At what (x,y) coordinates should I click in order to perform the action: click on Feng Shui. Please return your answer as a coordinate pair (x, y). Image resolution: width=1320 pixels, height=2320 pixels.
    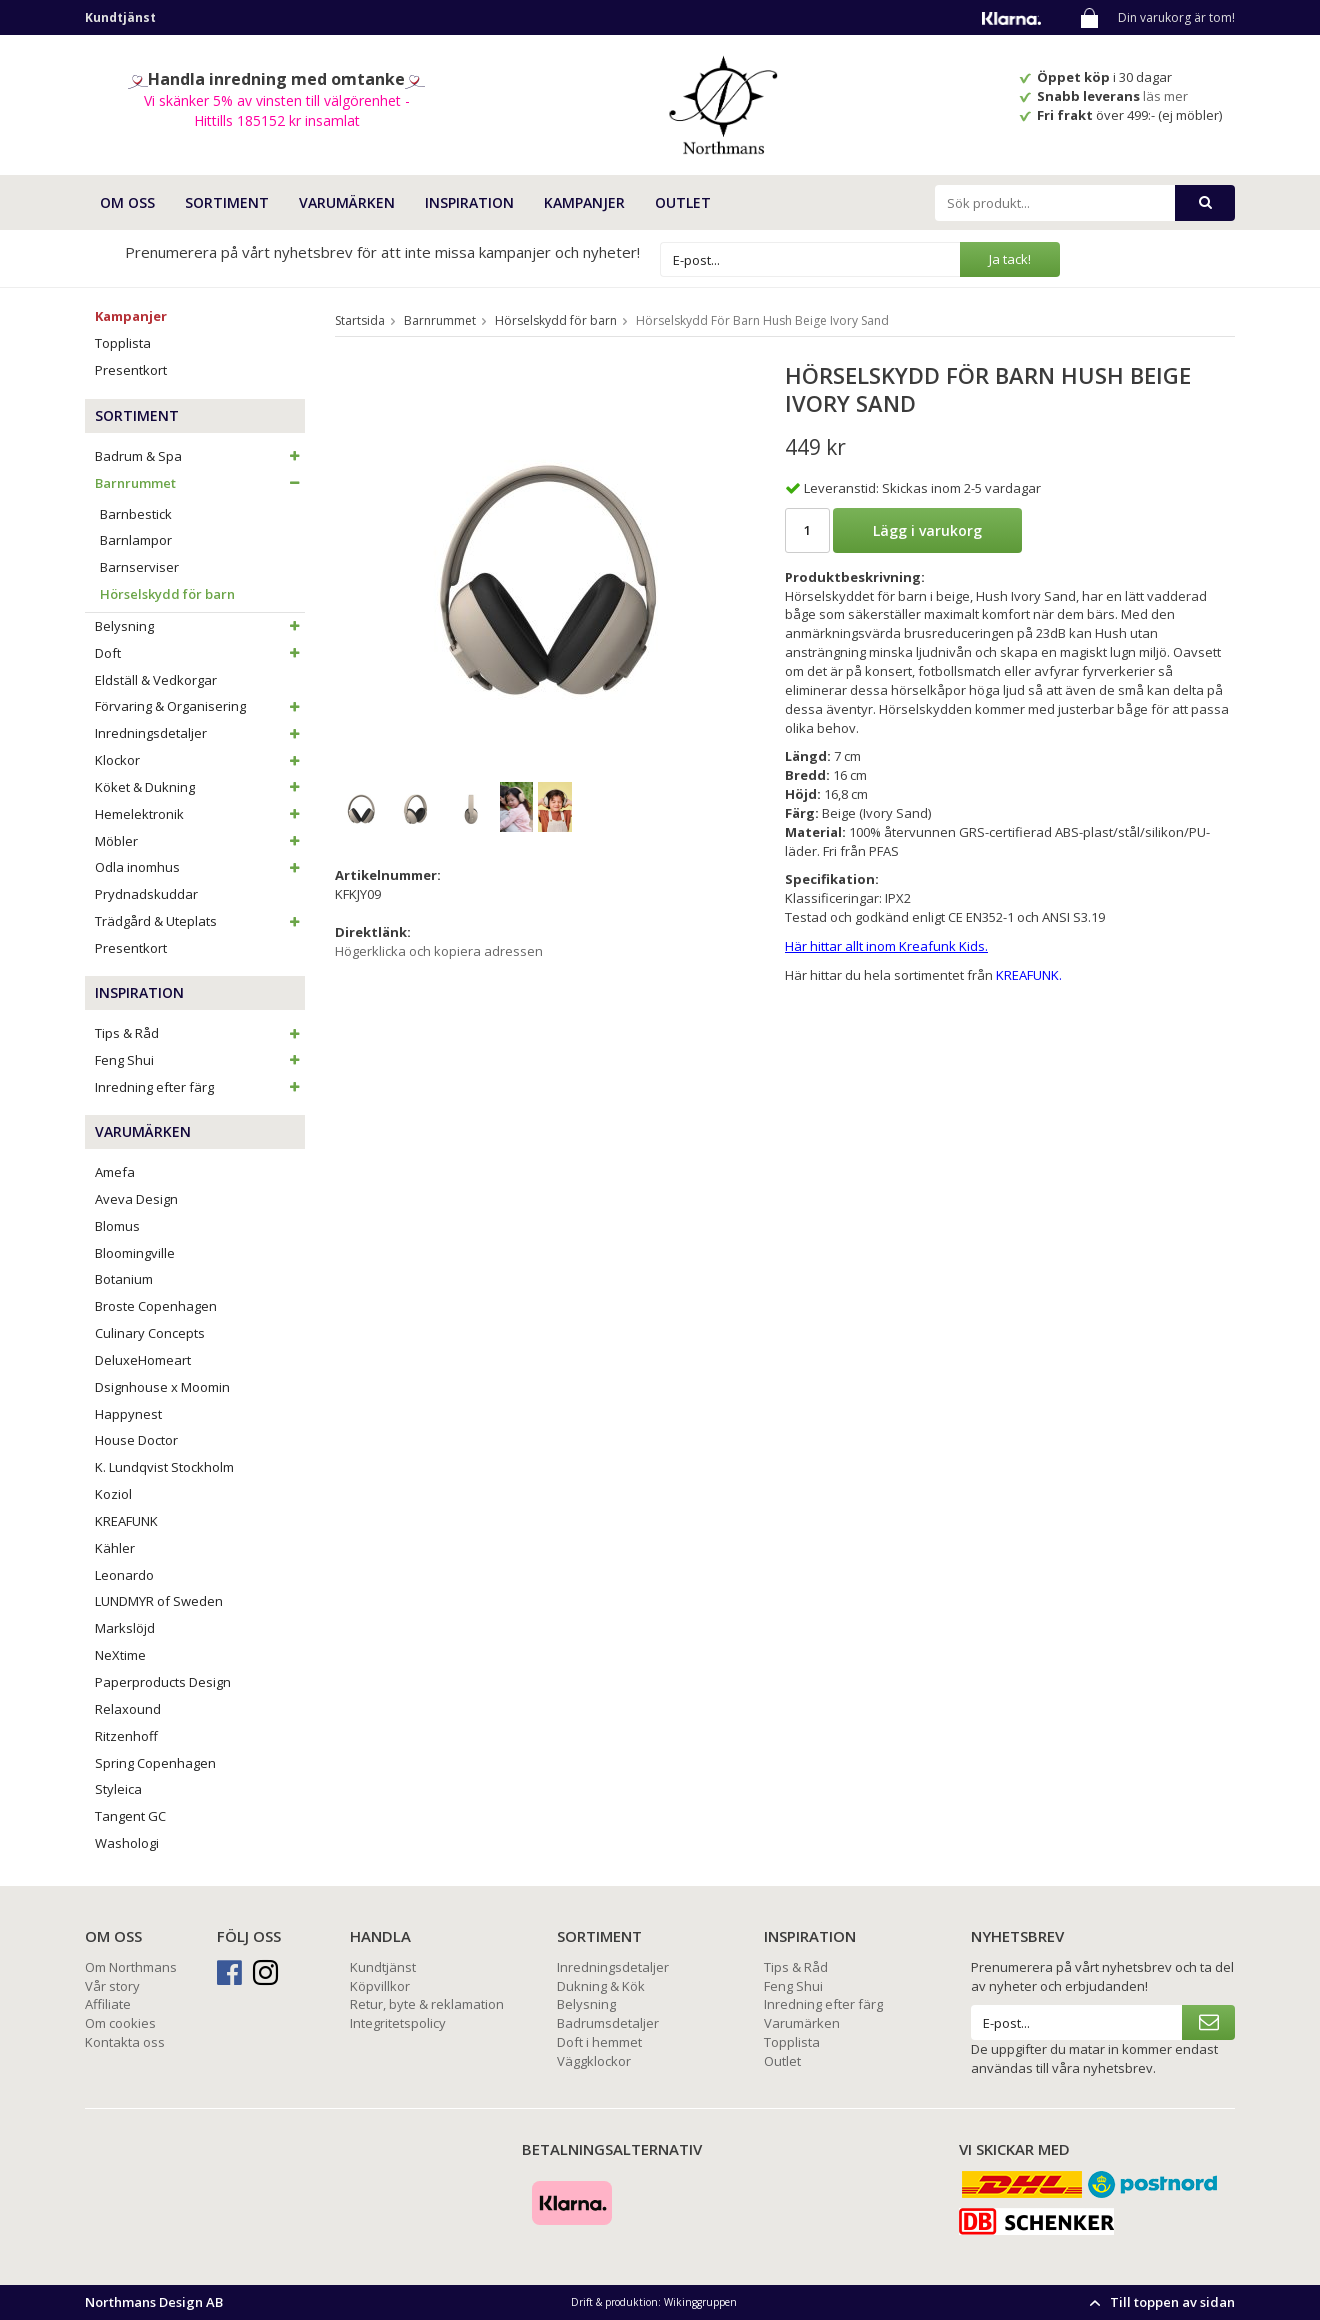
    Looking at the image, I should click on (200, 1060).